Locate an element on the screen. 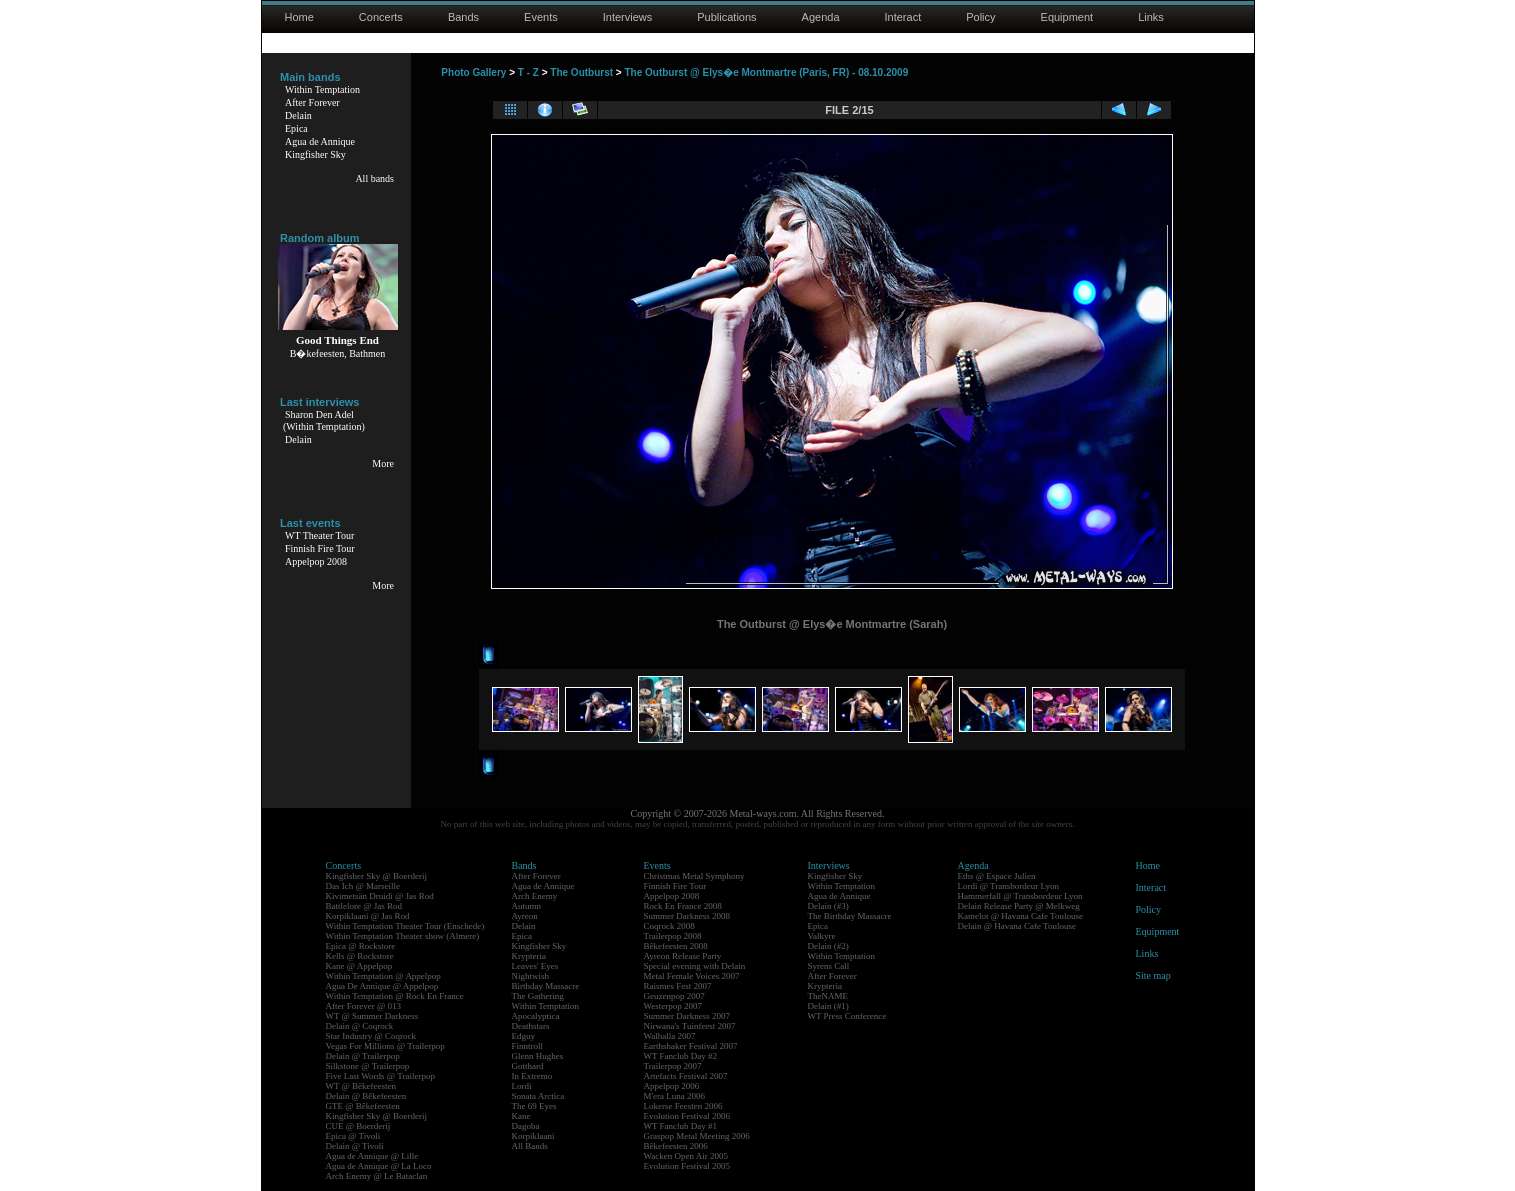 The height and width of the screenshot is (1191, 1515). Nirwana's Tuinfeest 2007 is located at coordinates (690, 1026).